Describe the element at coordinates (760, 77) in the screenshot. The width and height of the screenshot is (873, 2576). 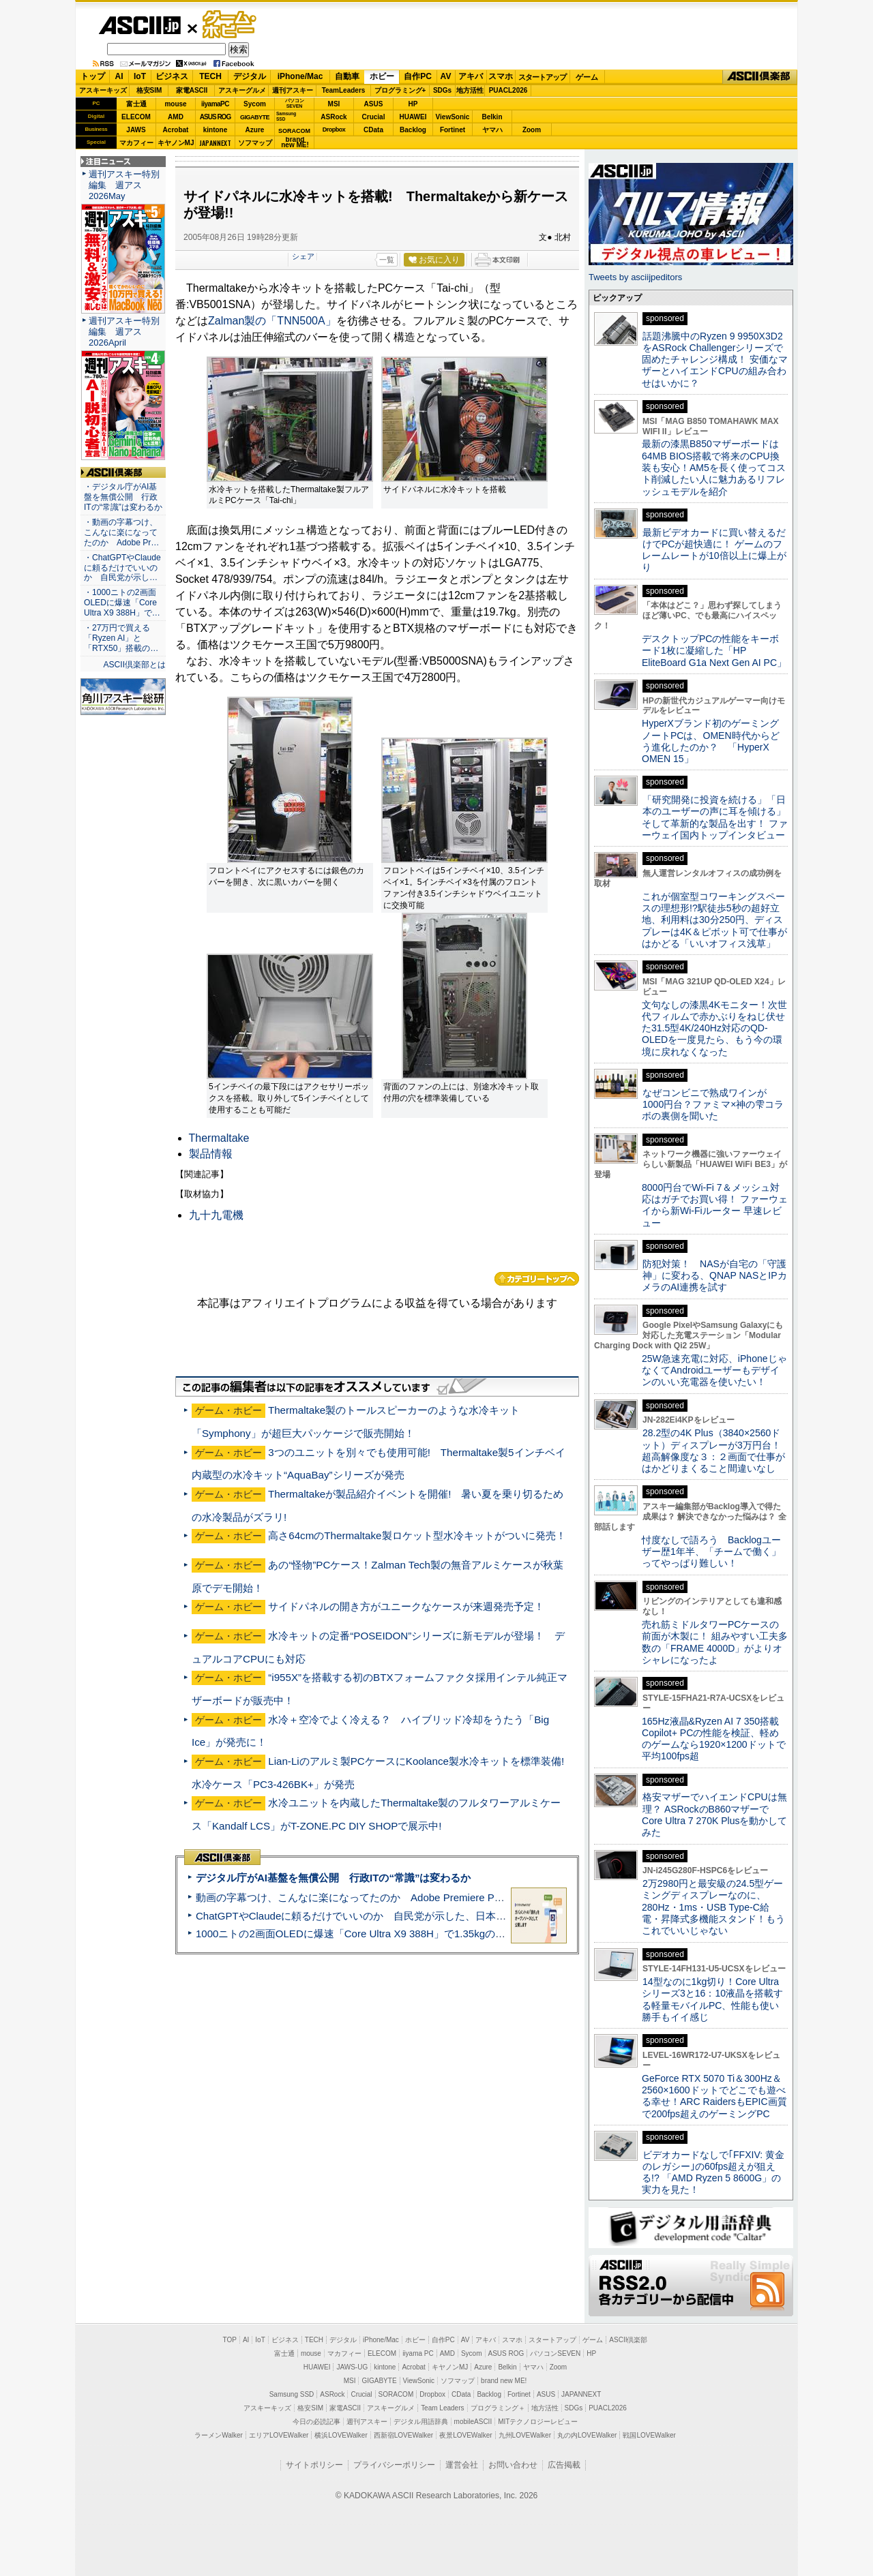
I see `ASCII倶楽部` at that location.